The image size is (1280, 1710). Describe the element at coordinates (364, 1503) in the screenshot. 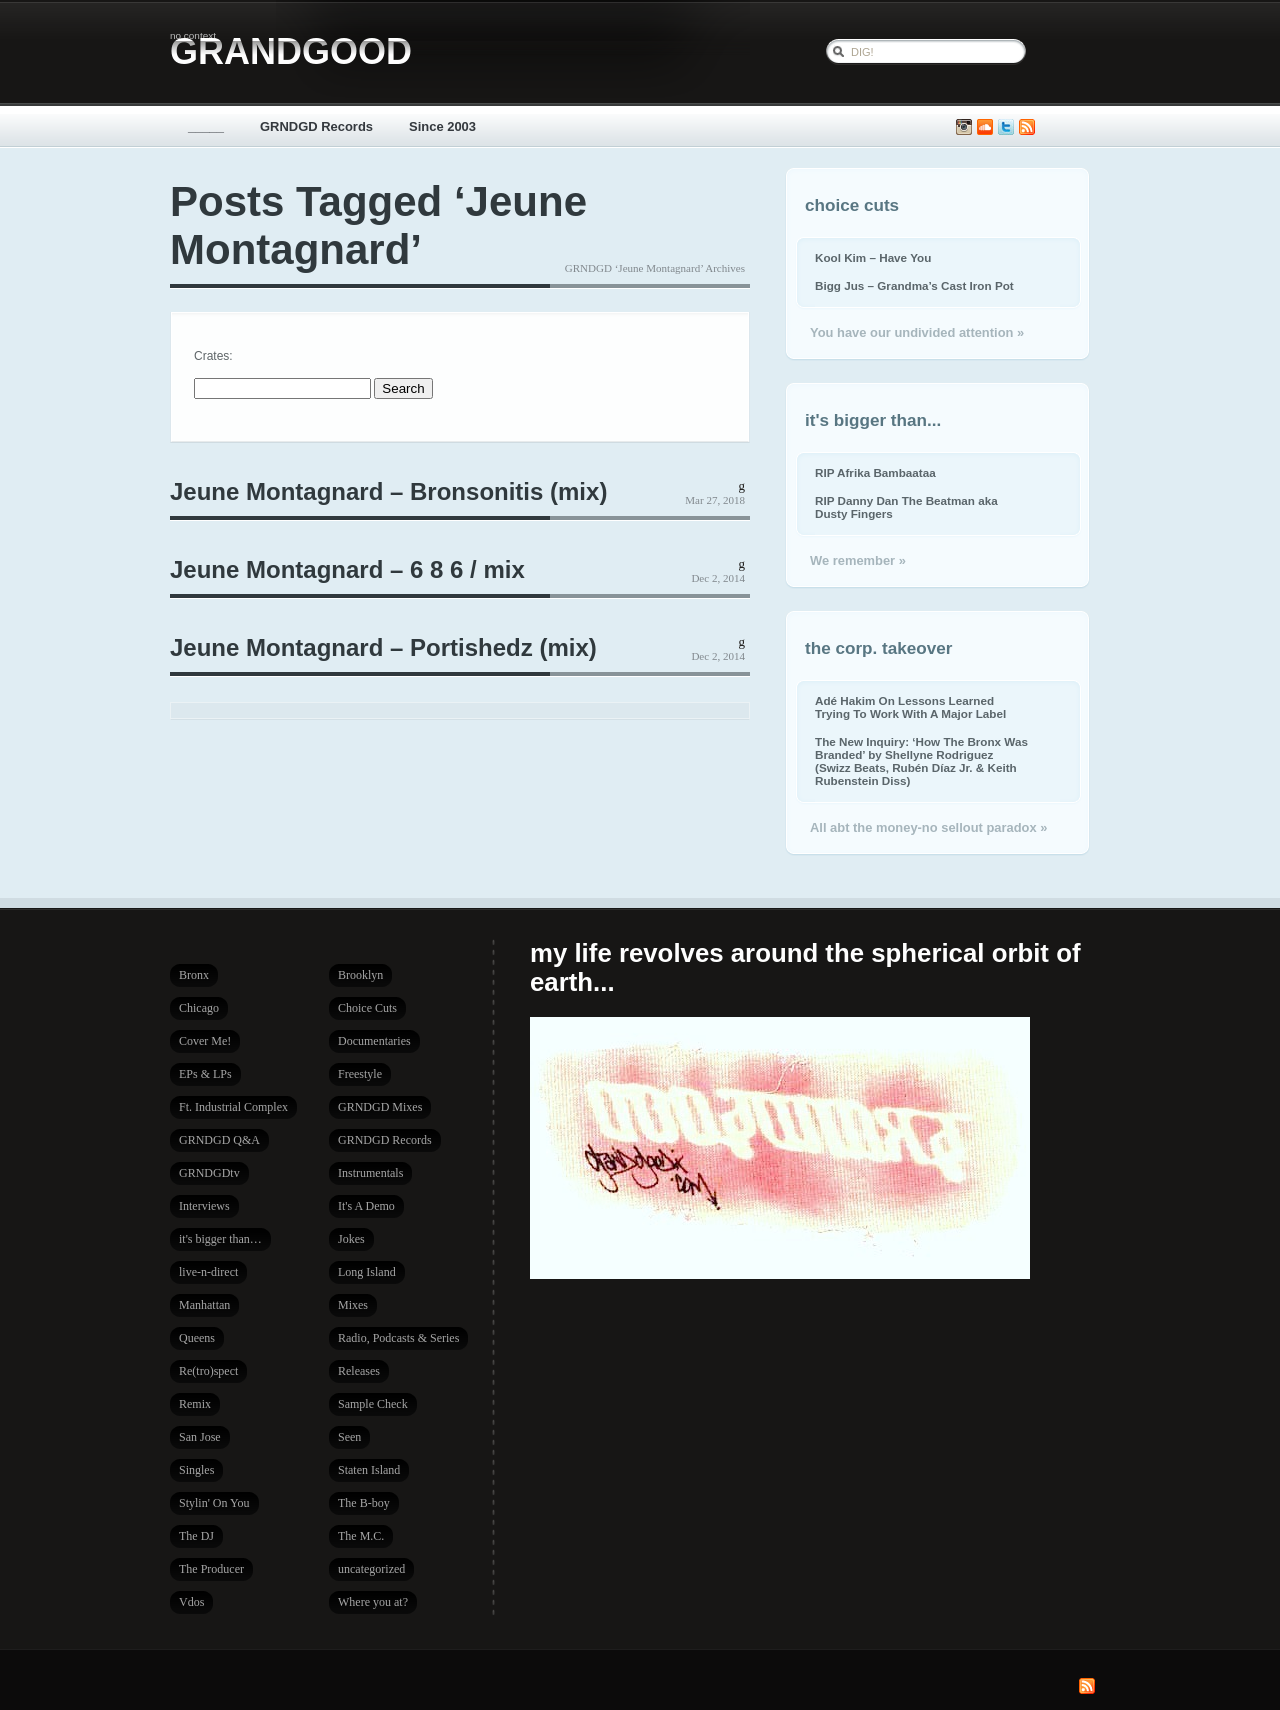

I see `The B-boy` at that location.